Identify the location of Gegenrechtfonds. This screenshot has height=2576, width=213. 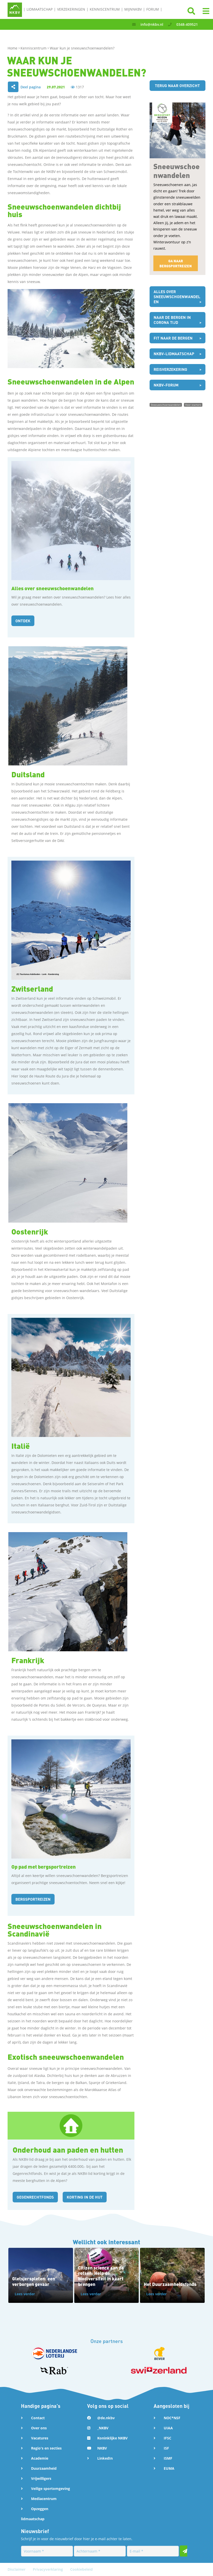
(36, 2197).